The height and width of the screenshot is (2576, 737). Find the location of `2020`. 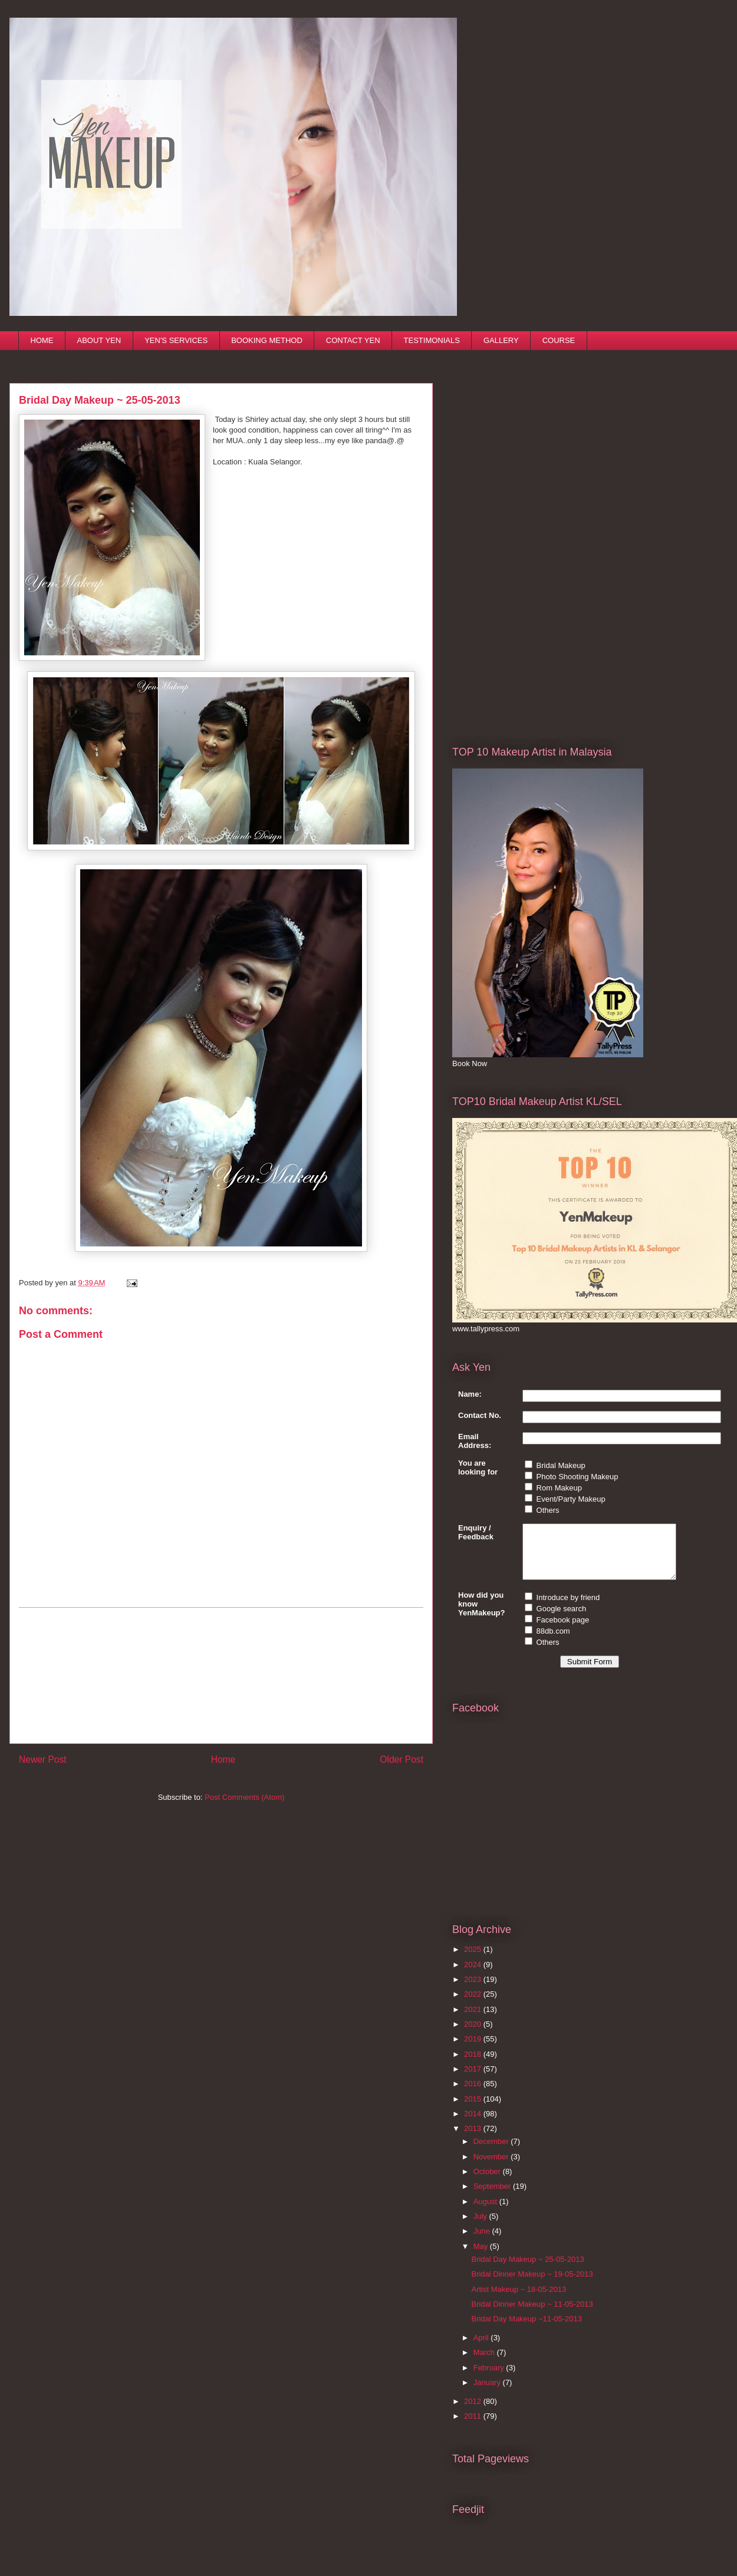

2020 is located at coordinates (473, 2034).